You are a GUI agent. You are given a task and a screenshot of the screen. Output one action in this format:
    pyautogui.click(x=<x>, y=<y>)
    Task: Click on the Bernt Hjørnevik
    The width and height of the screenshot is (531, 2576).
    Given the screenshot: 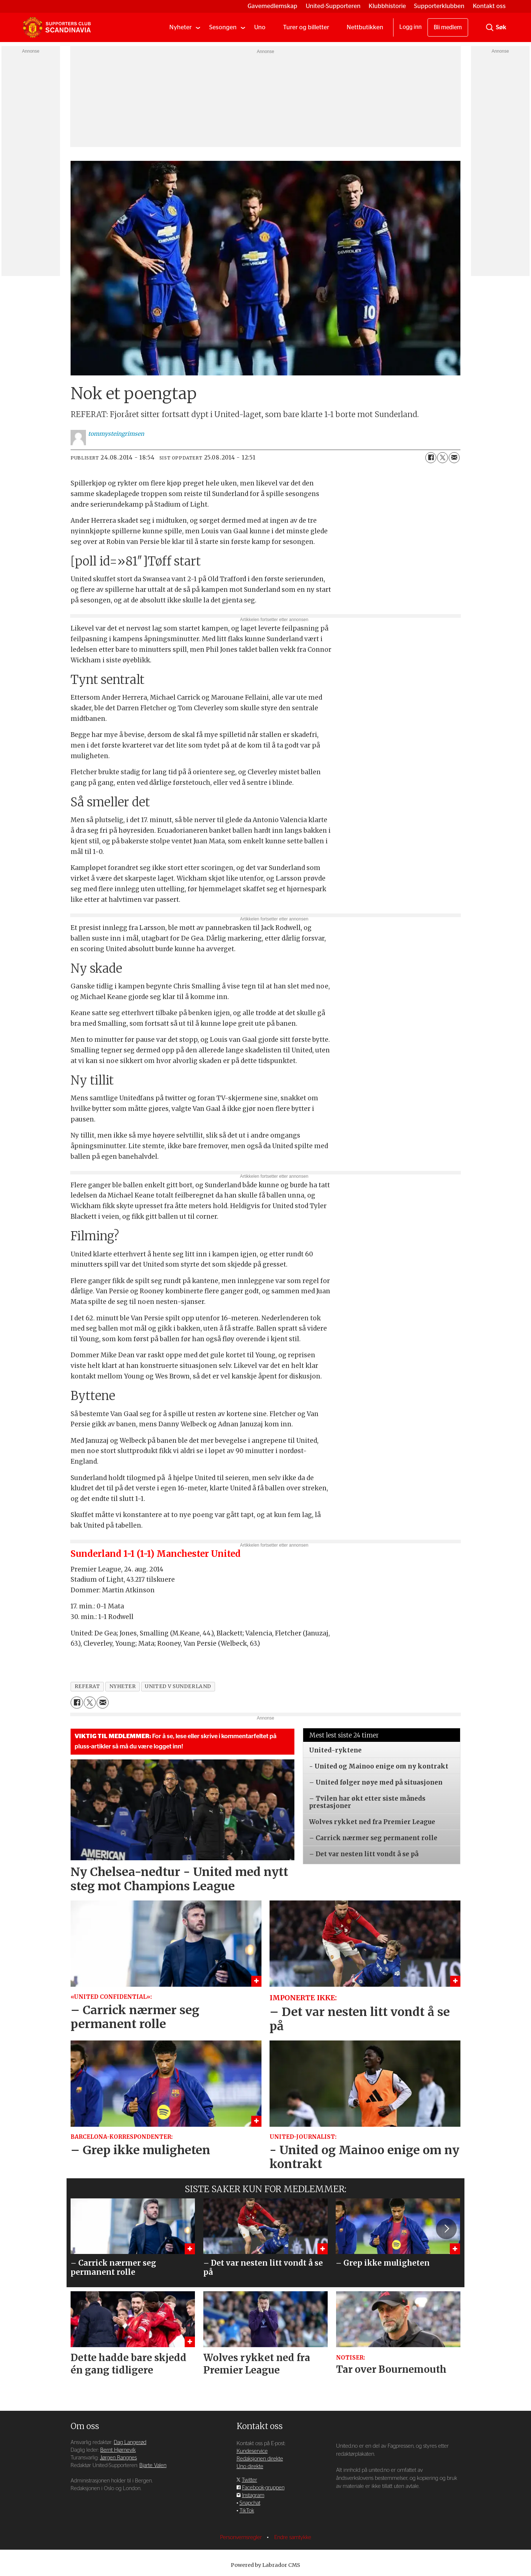 What is the action you would take?
    pyautogui.click(x=118, y=2450)
    